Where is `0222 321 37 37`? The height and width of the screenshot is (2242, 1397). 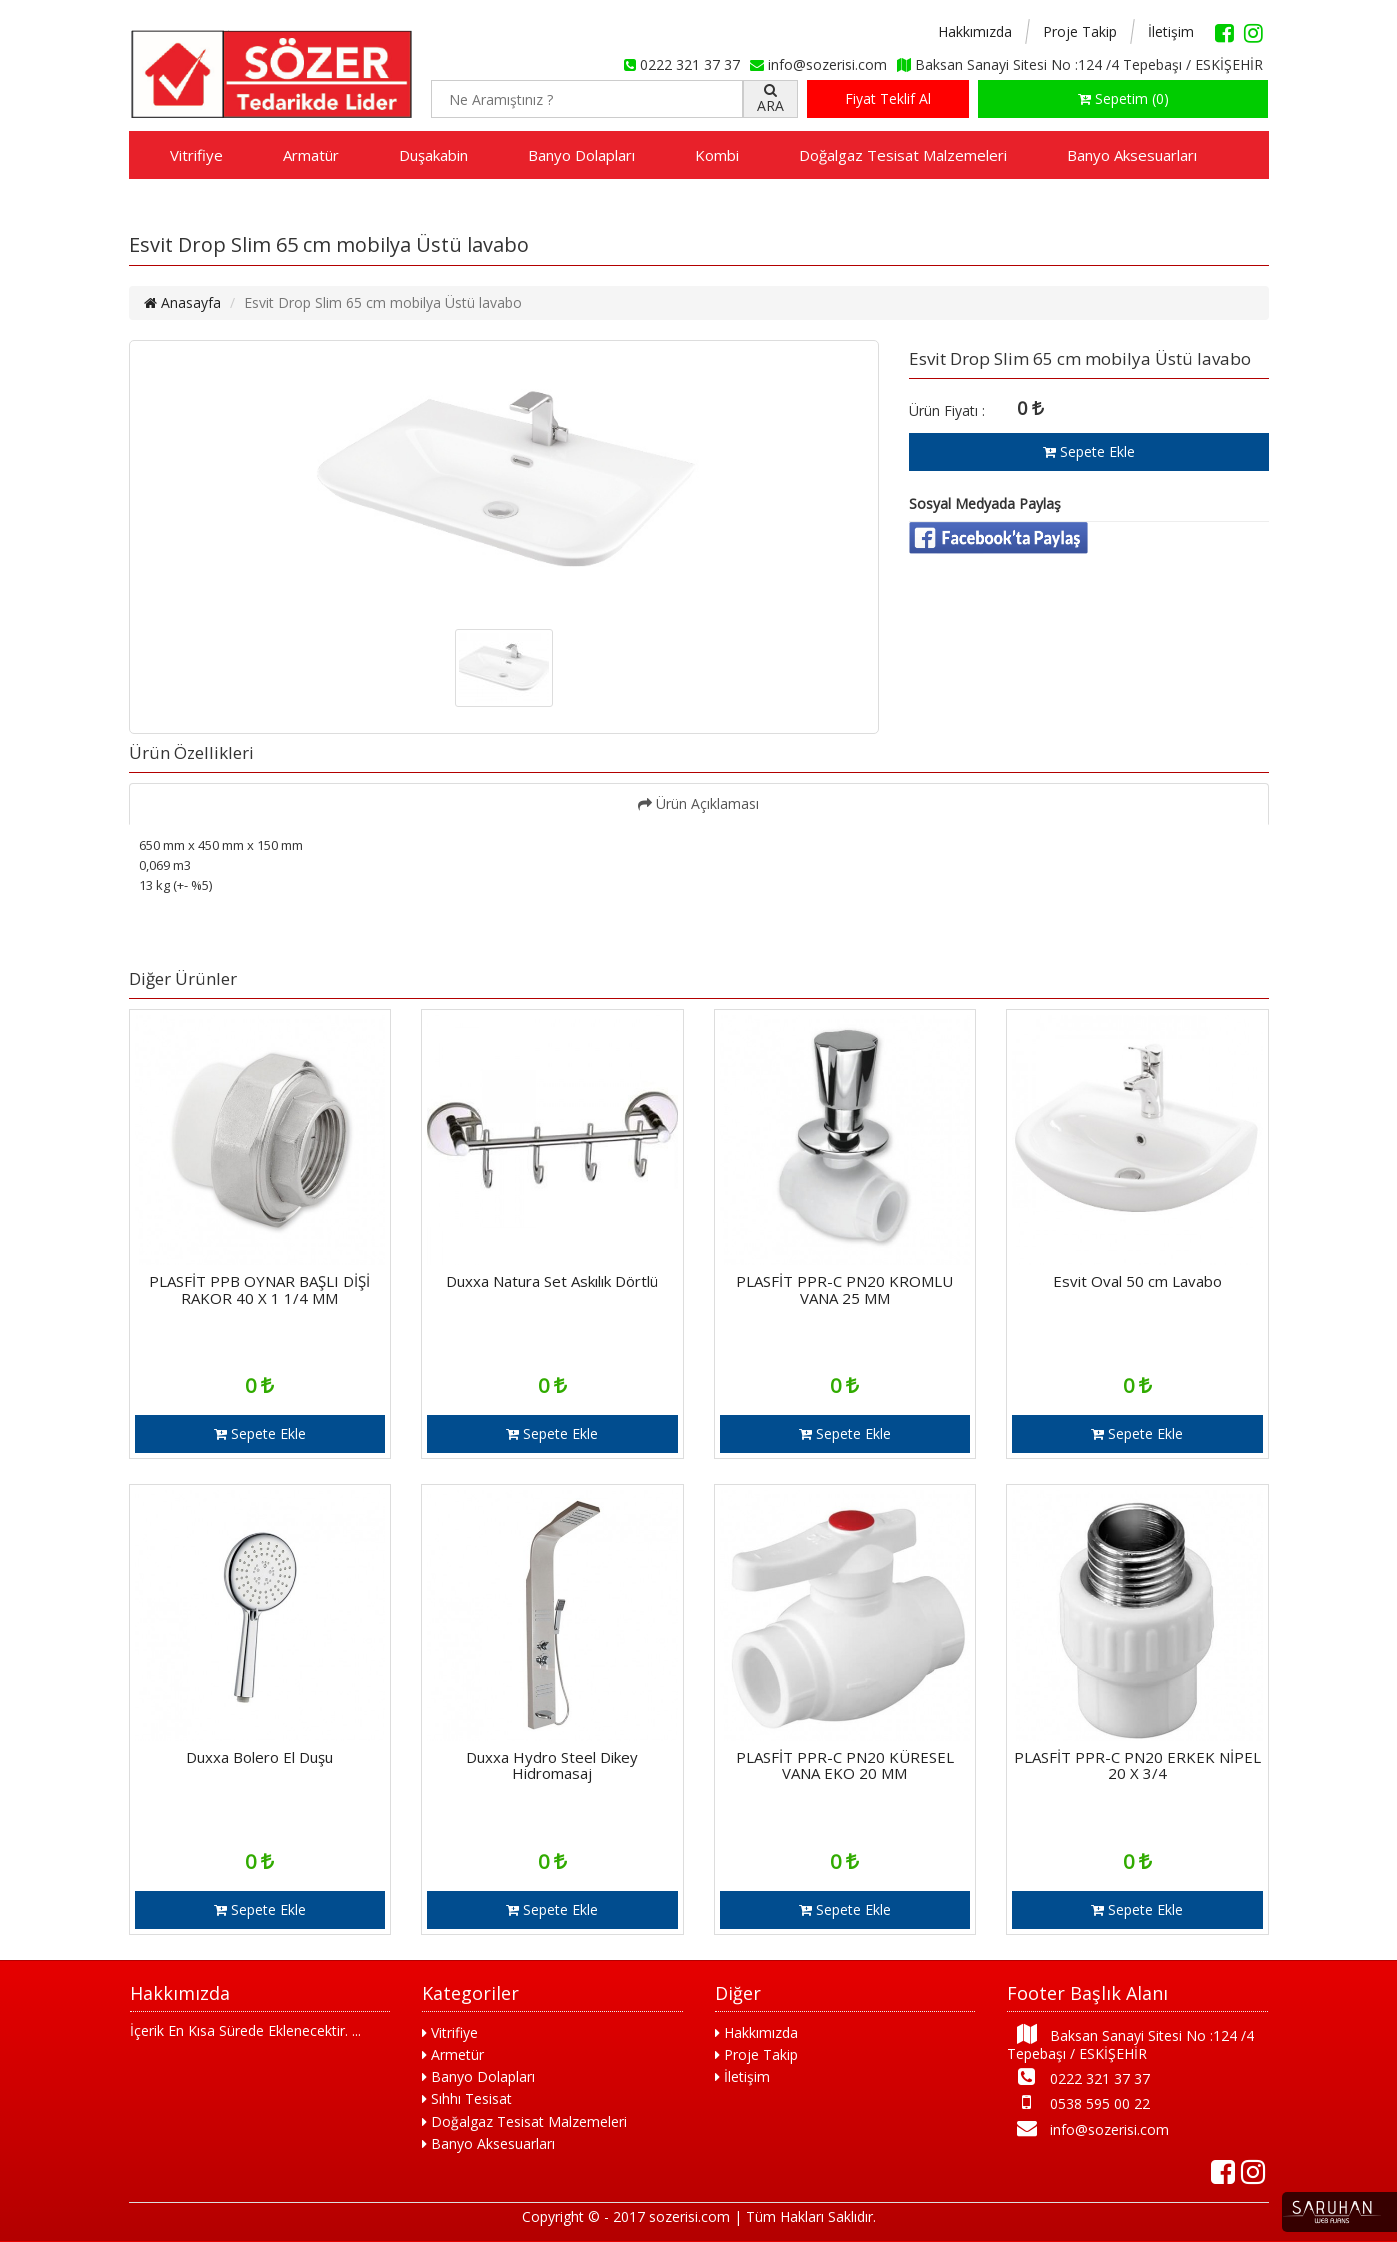 0222 321 37 37 is located at coordinates (1078, 2077).